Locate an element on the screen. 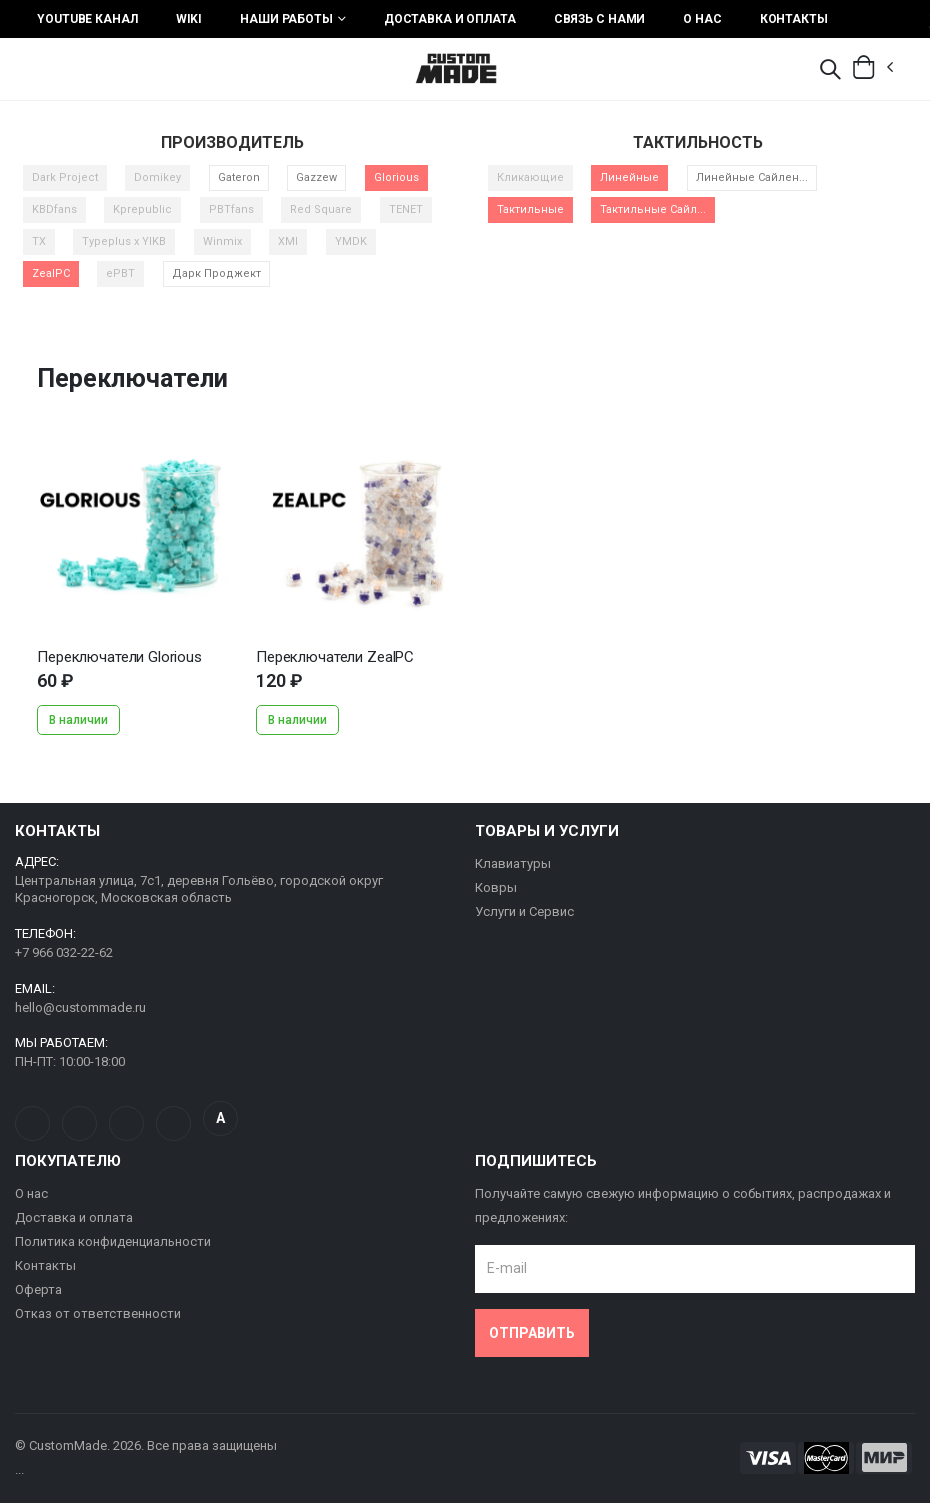 This screenshot has width=930, height=1503. ... is located at coordinates (136, 531).